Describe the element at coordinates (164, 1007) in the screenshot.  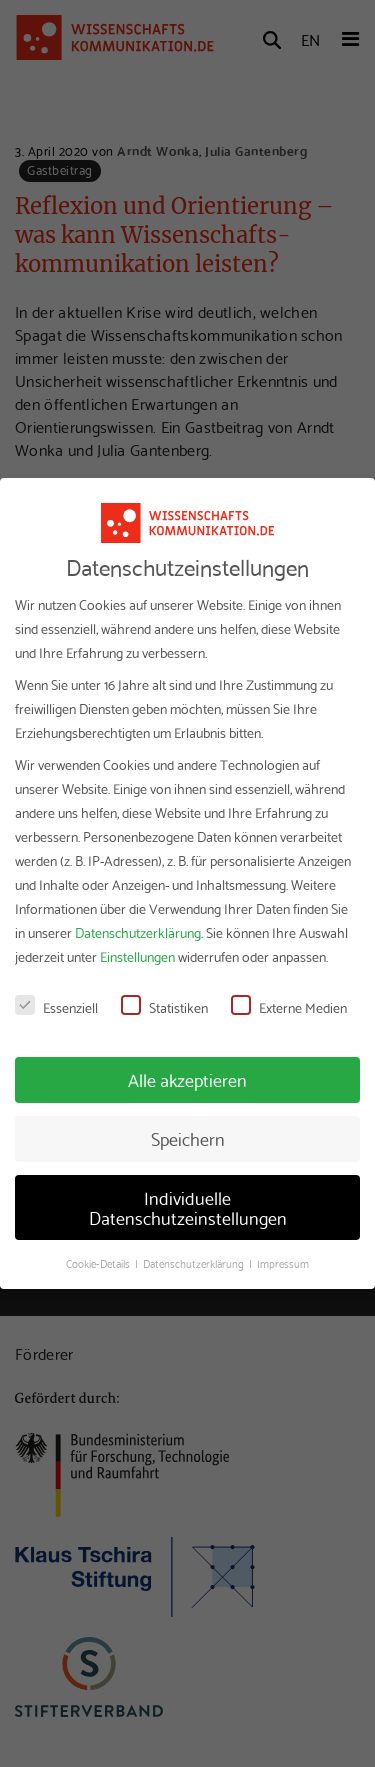
I see `Statistiken` at that location.